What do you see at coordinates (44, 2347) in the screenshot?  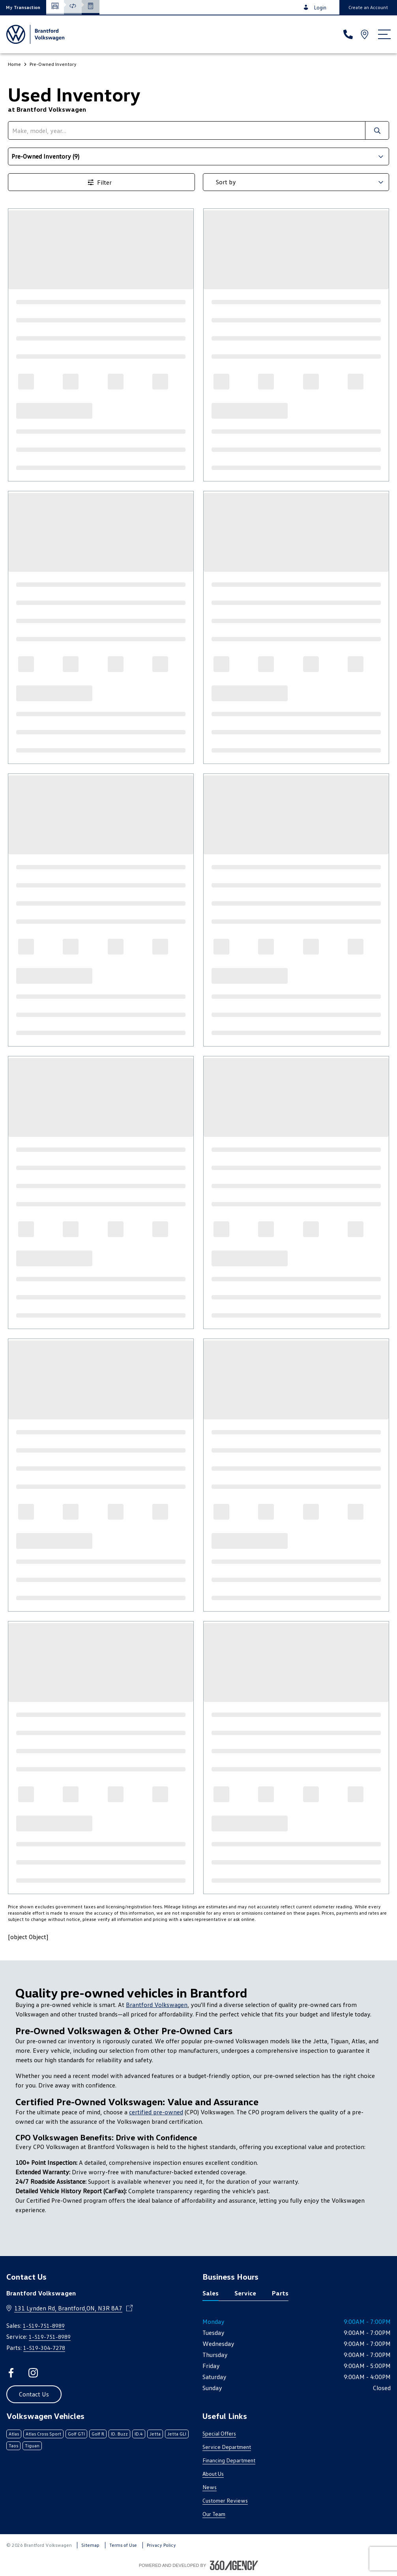 I see `1-519-304-7278` at bounding box center [44, 2347].